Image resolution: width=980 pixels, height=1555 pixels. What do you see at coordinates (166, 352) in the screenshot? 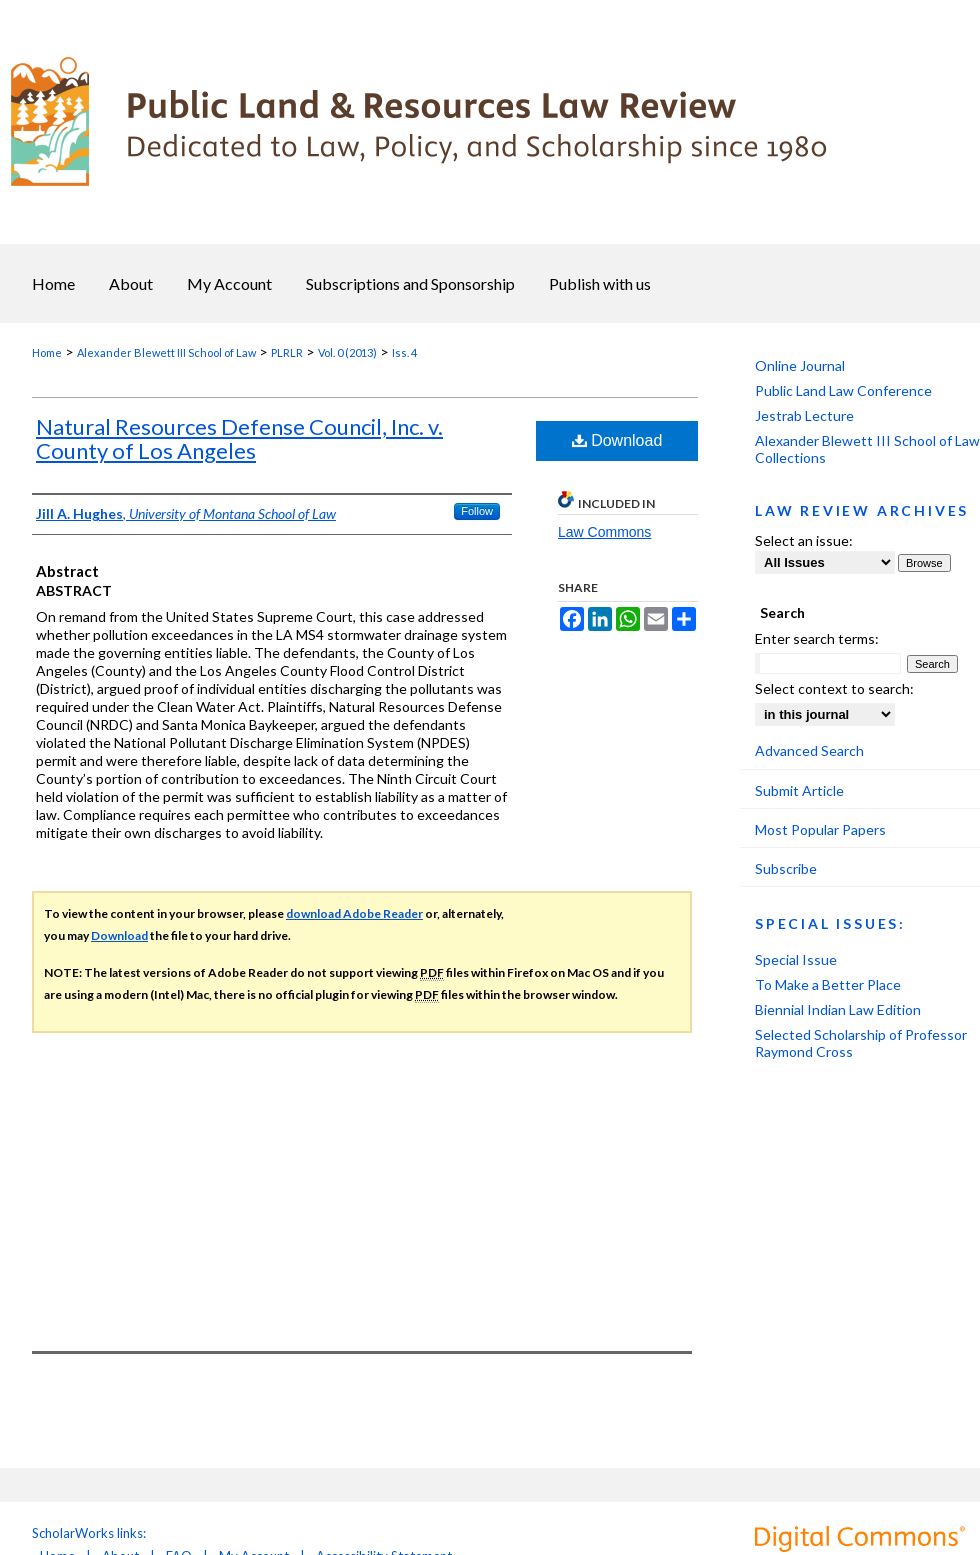
I see `Alexander Blewett III School of Law` at bounding box center [166, 352].